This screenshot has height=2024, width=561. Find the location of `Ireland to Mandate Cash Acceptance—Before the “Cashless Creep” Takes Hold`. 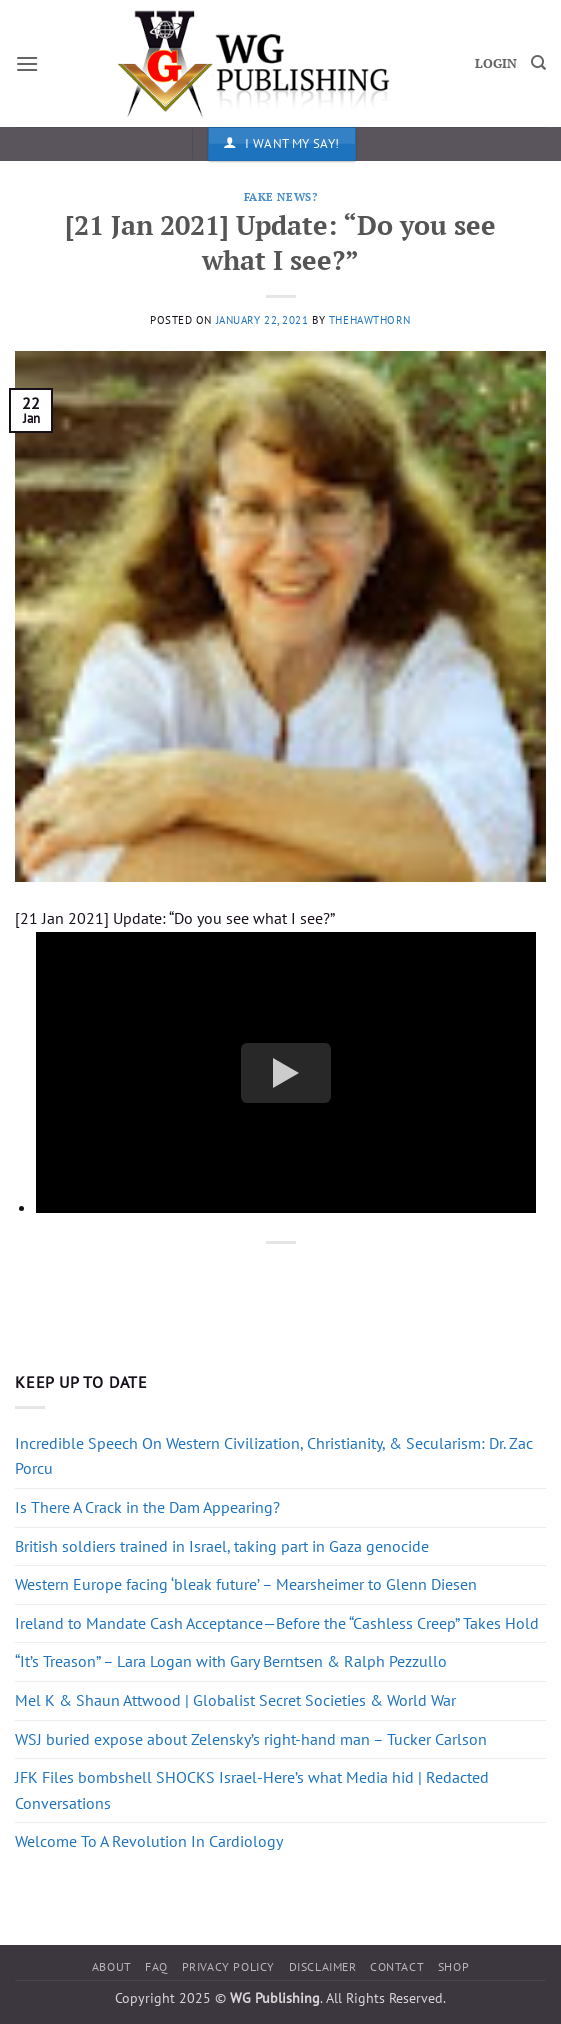

Ireland to Mandate Cash Acceptance—Before the “Cashless Creep” Takes Hold is located at coordinates (277, 1623).